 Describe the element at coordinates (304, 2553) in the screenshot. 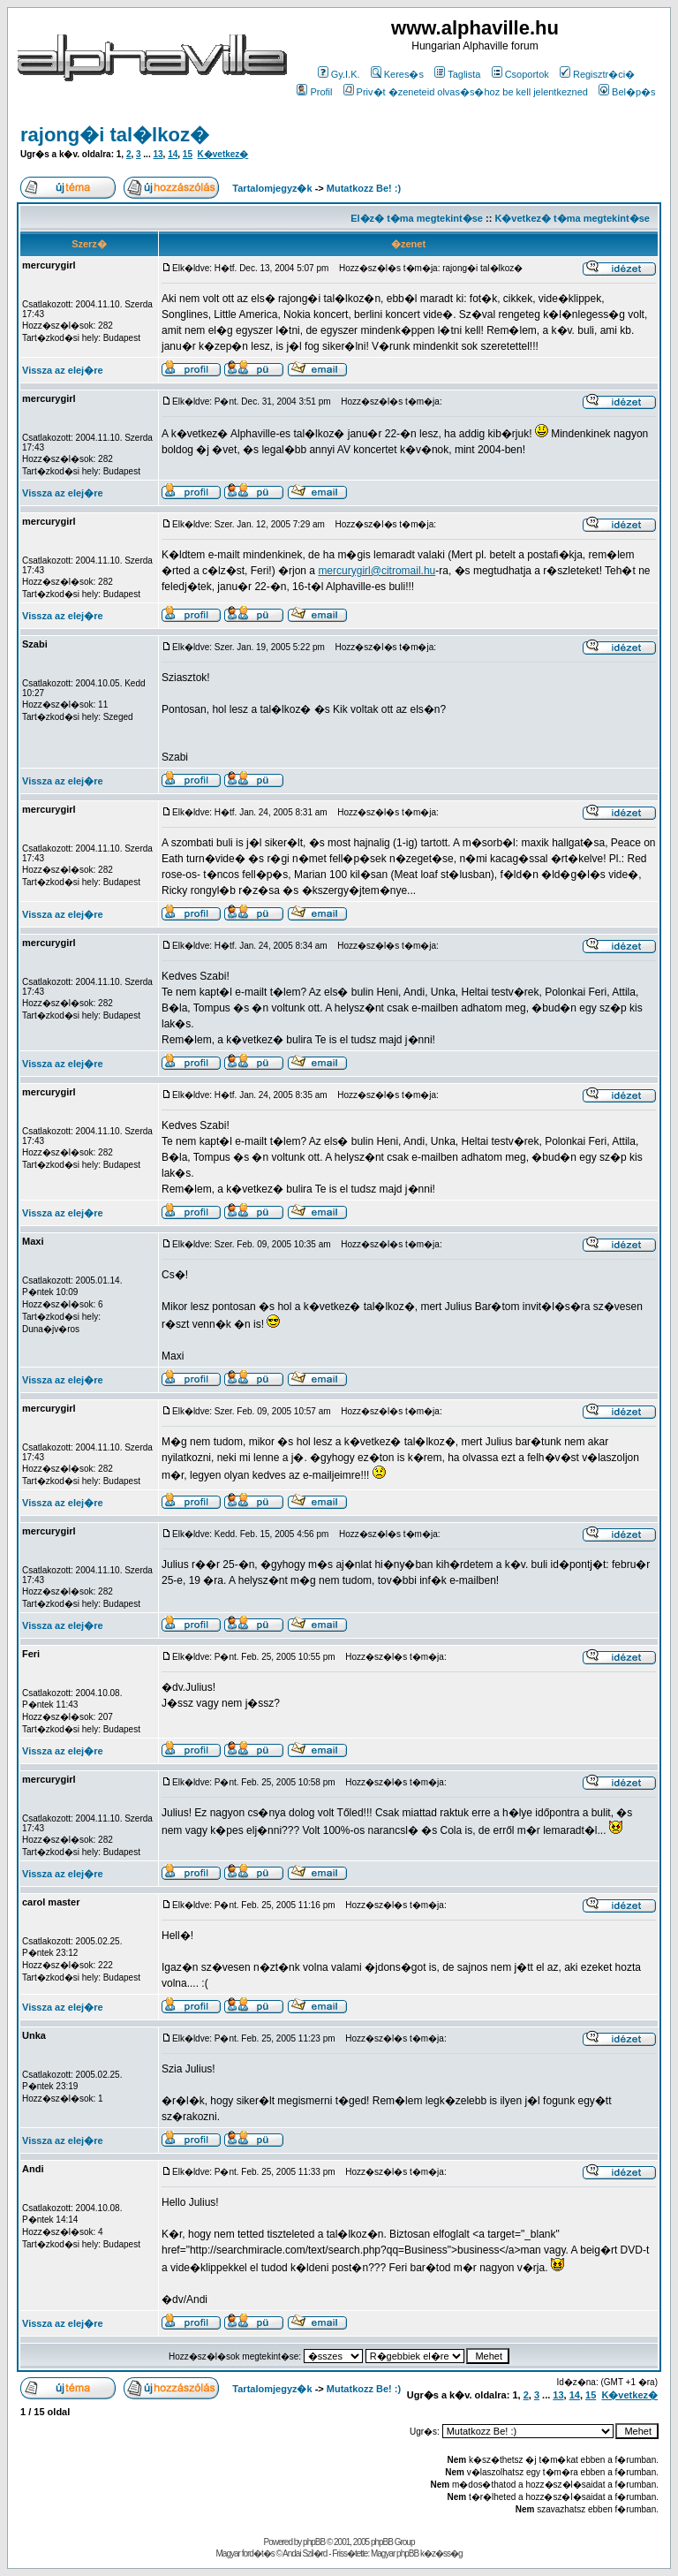

I see `Andai Szil�rd` at that location.